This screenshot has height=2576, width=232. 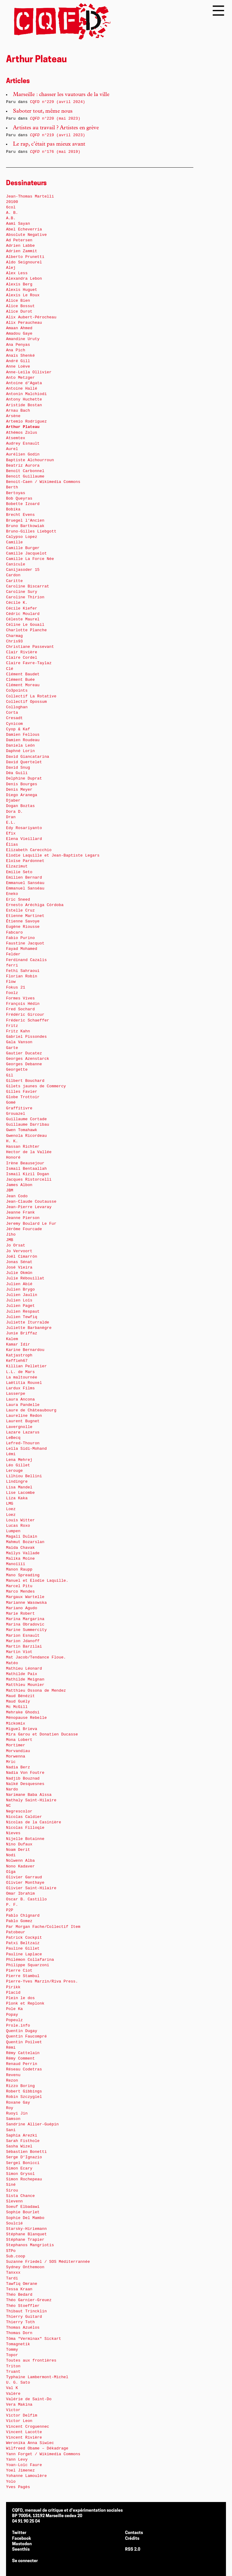 I want to click on Adrien Zammit, so click(x=21, y=251).